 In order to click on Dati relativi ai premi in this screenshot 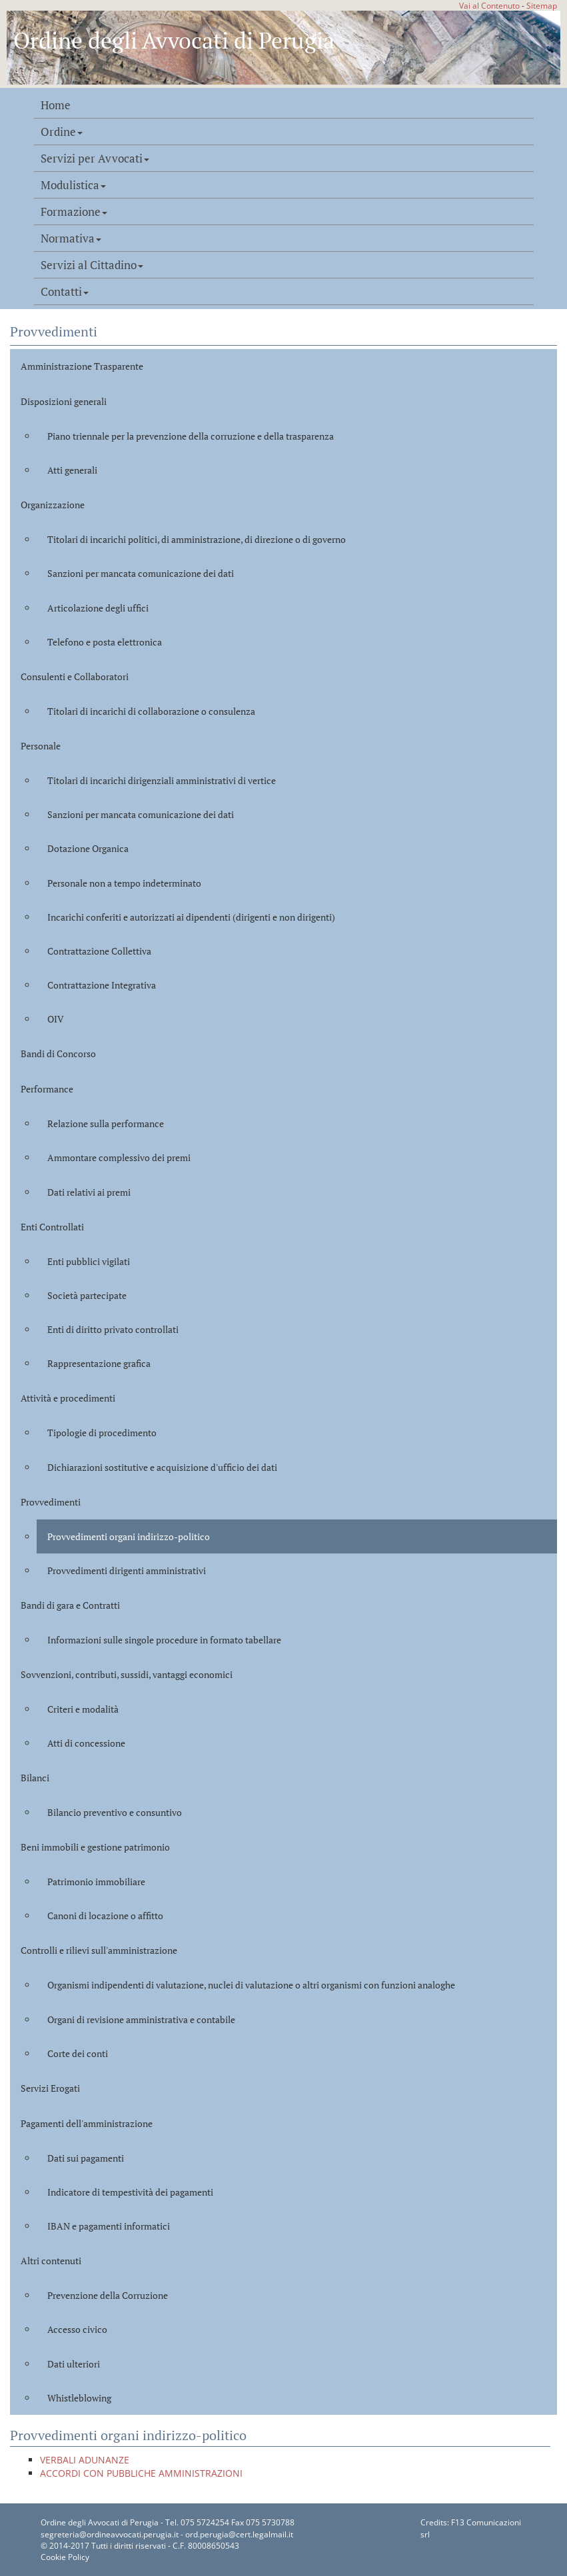, I will do `click(89, 1192)`.